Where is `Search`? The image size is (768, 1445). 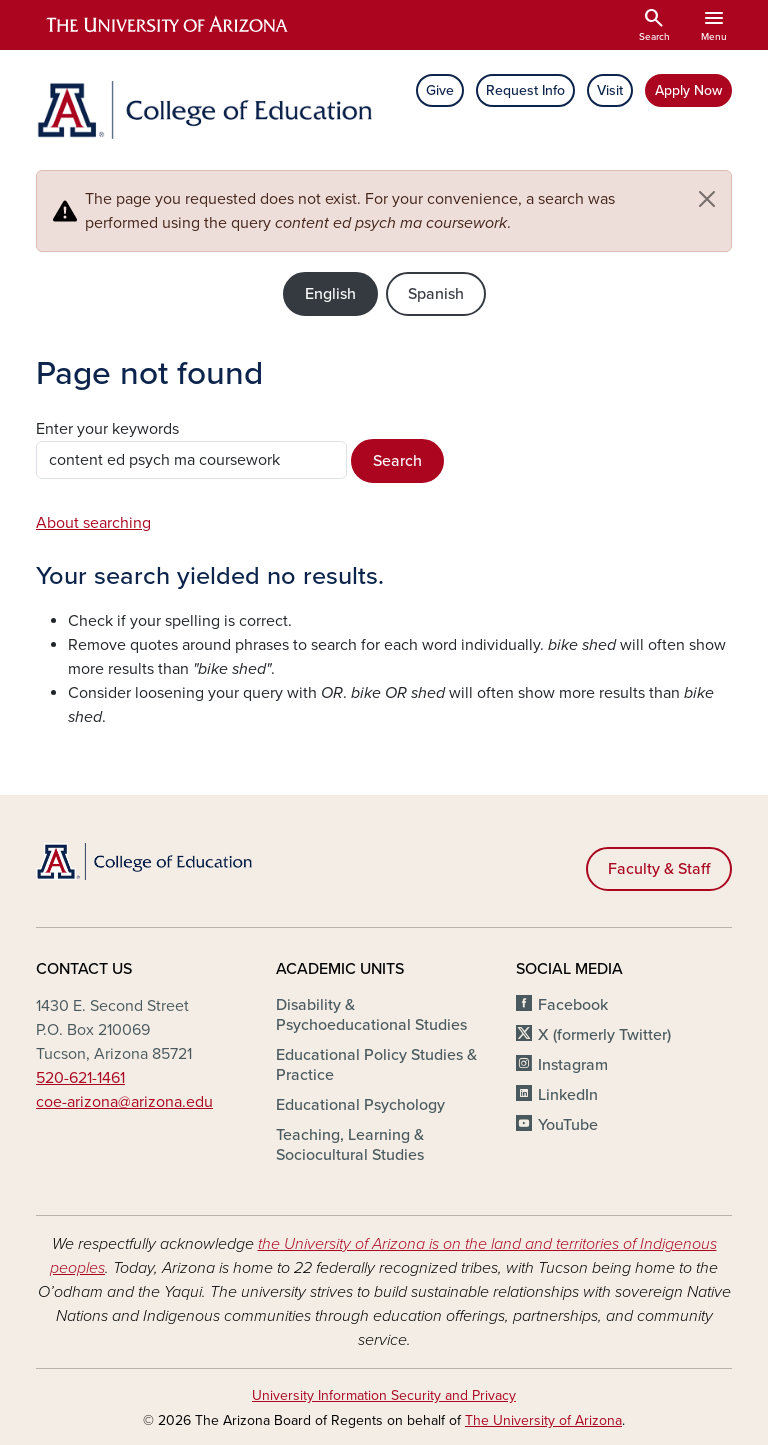
Search is located at coordinates (397, 461).